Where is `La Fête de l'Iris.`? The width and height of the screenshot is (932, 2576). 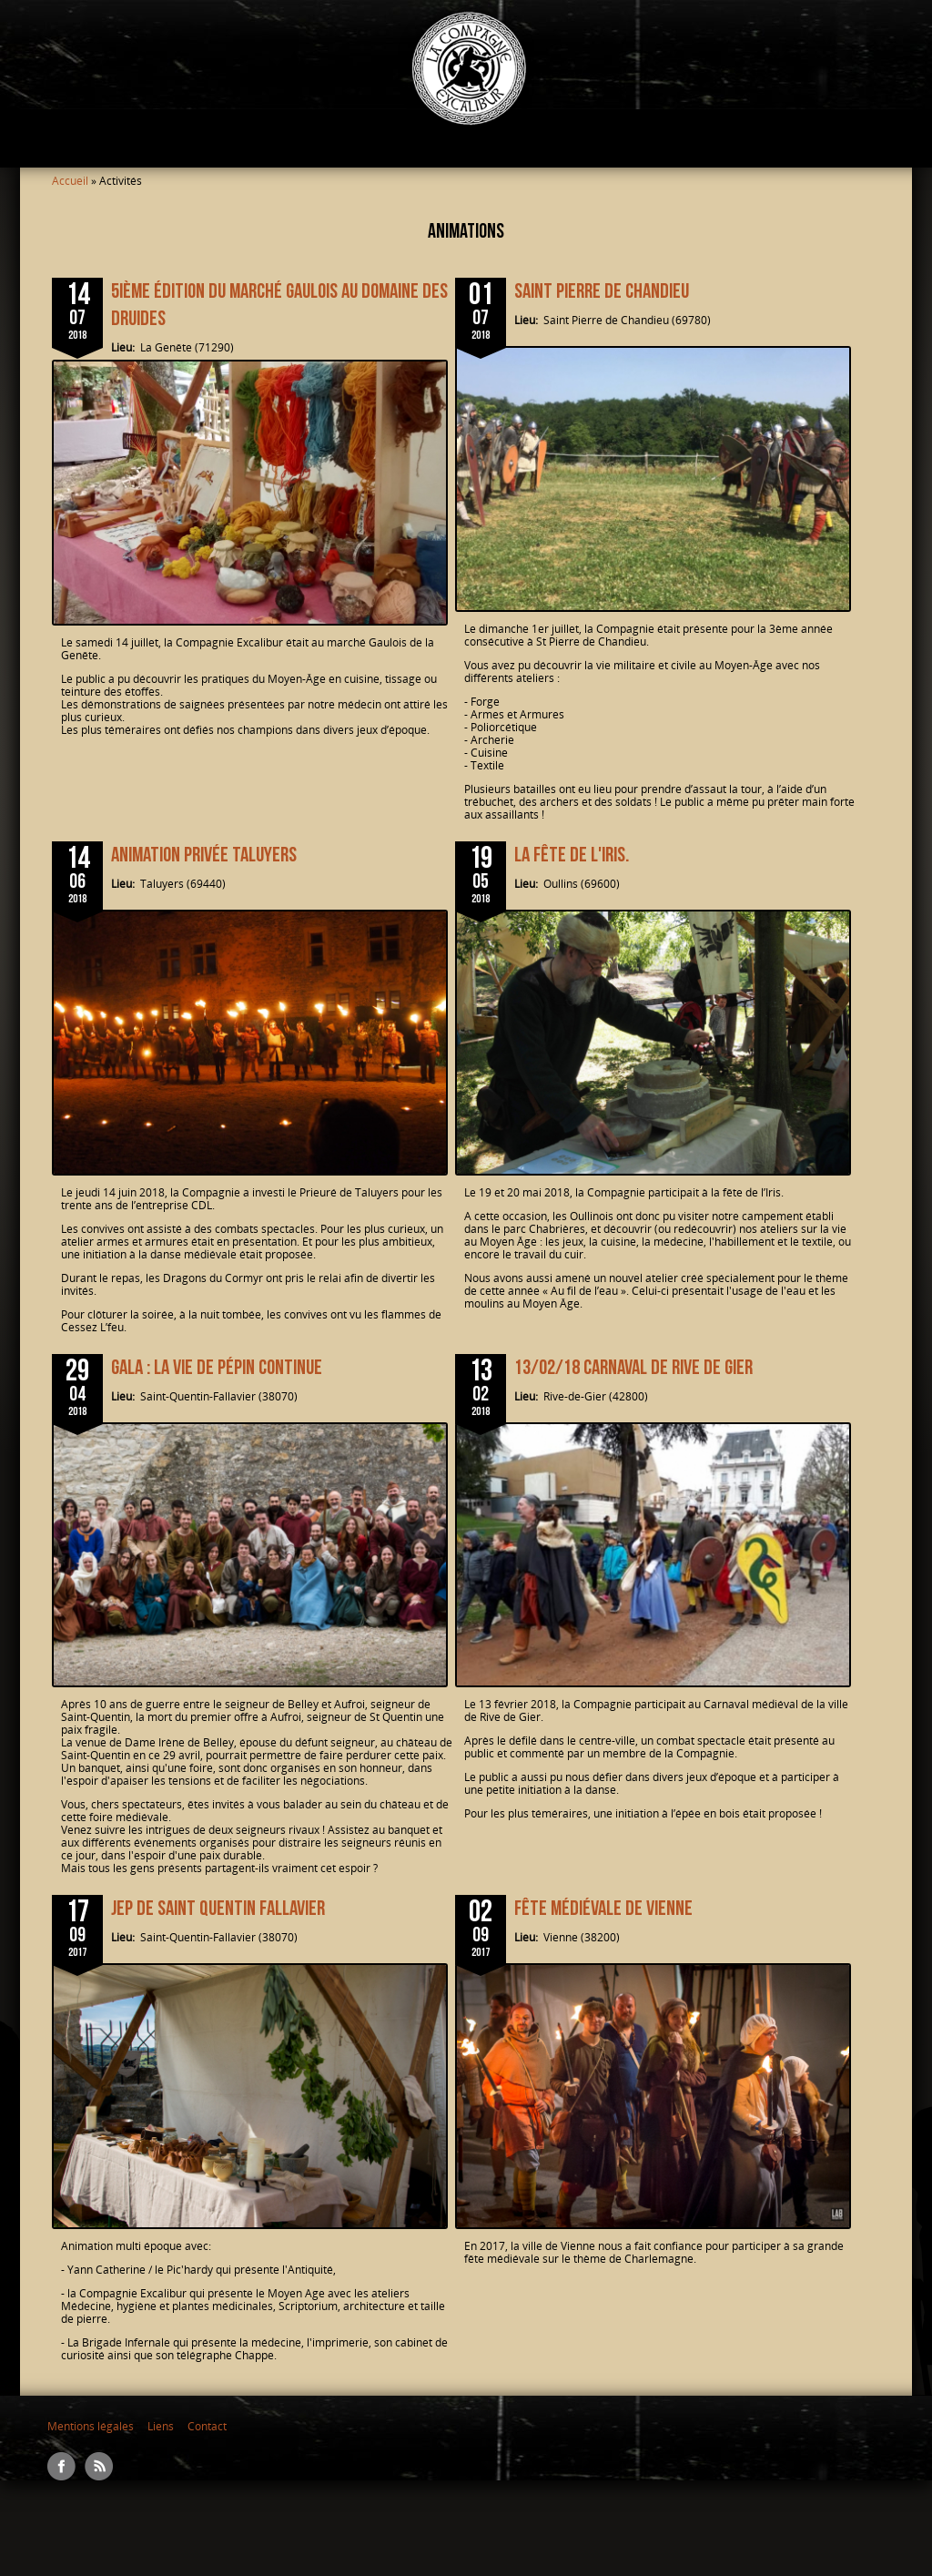 La Fête de l'Iris. is located at coordinates (571, 855).